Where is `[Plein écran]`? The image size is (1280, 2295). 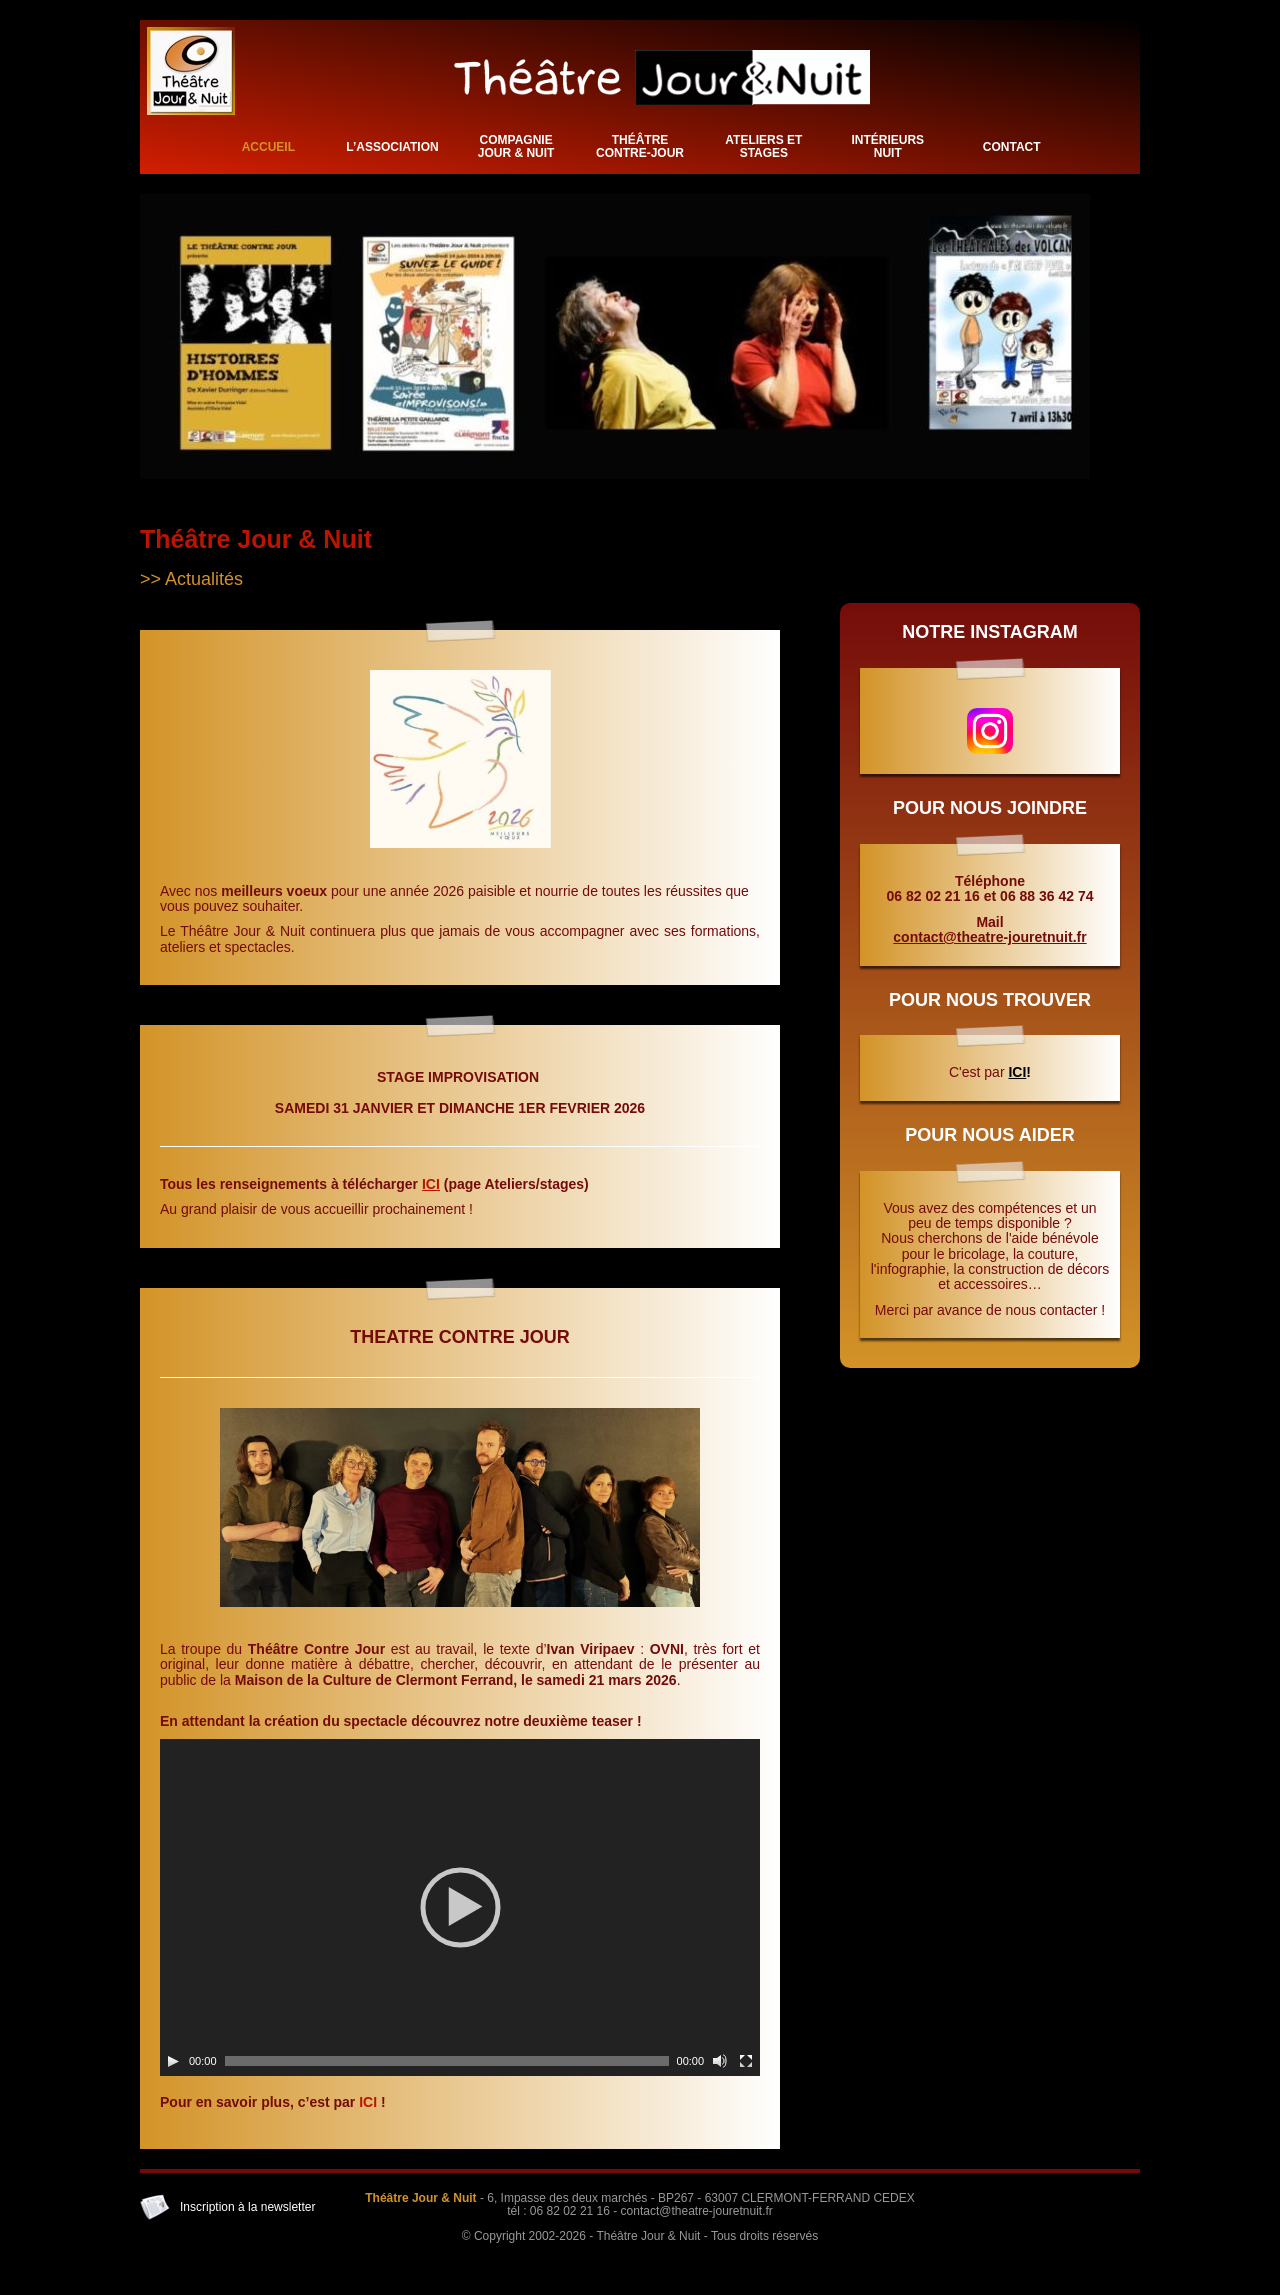
[Plein écran] is located at coordinates (746, 2061).